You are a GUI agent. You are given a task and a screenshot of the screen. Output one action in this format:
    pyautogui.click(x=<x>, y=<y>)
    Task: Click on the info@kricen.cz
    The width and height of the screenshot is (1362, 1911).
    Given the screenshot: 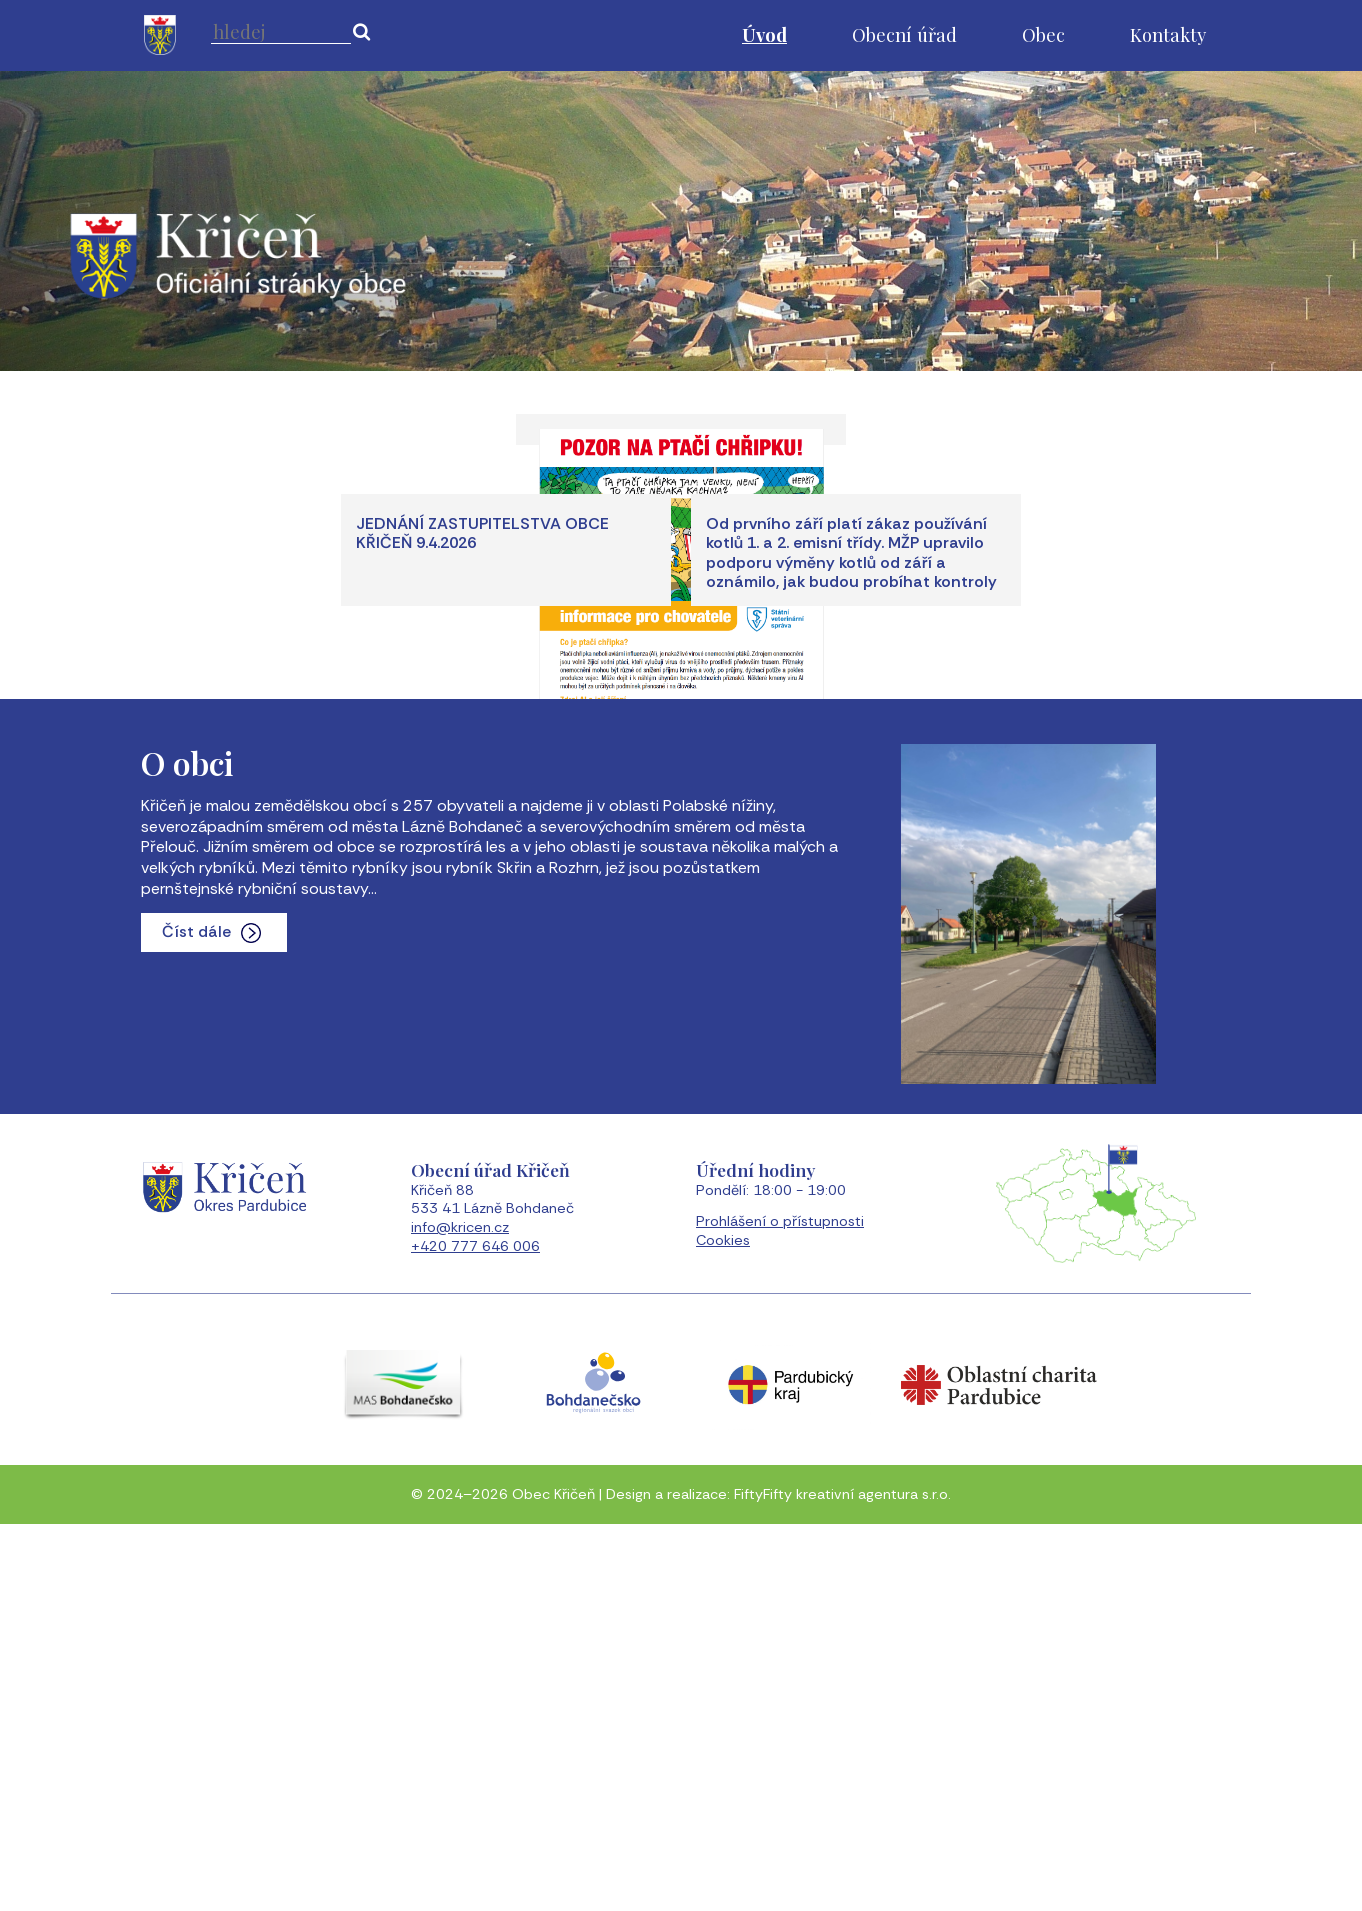 What is the action you would take?
    pyautogui.click(x=460, y=1619)
    